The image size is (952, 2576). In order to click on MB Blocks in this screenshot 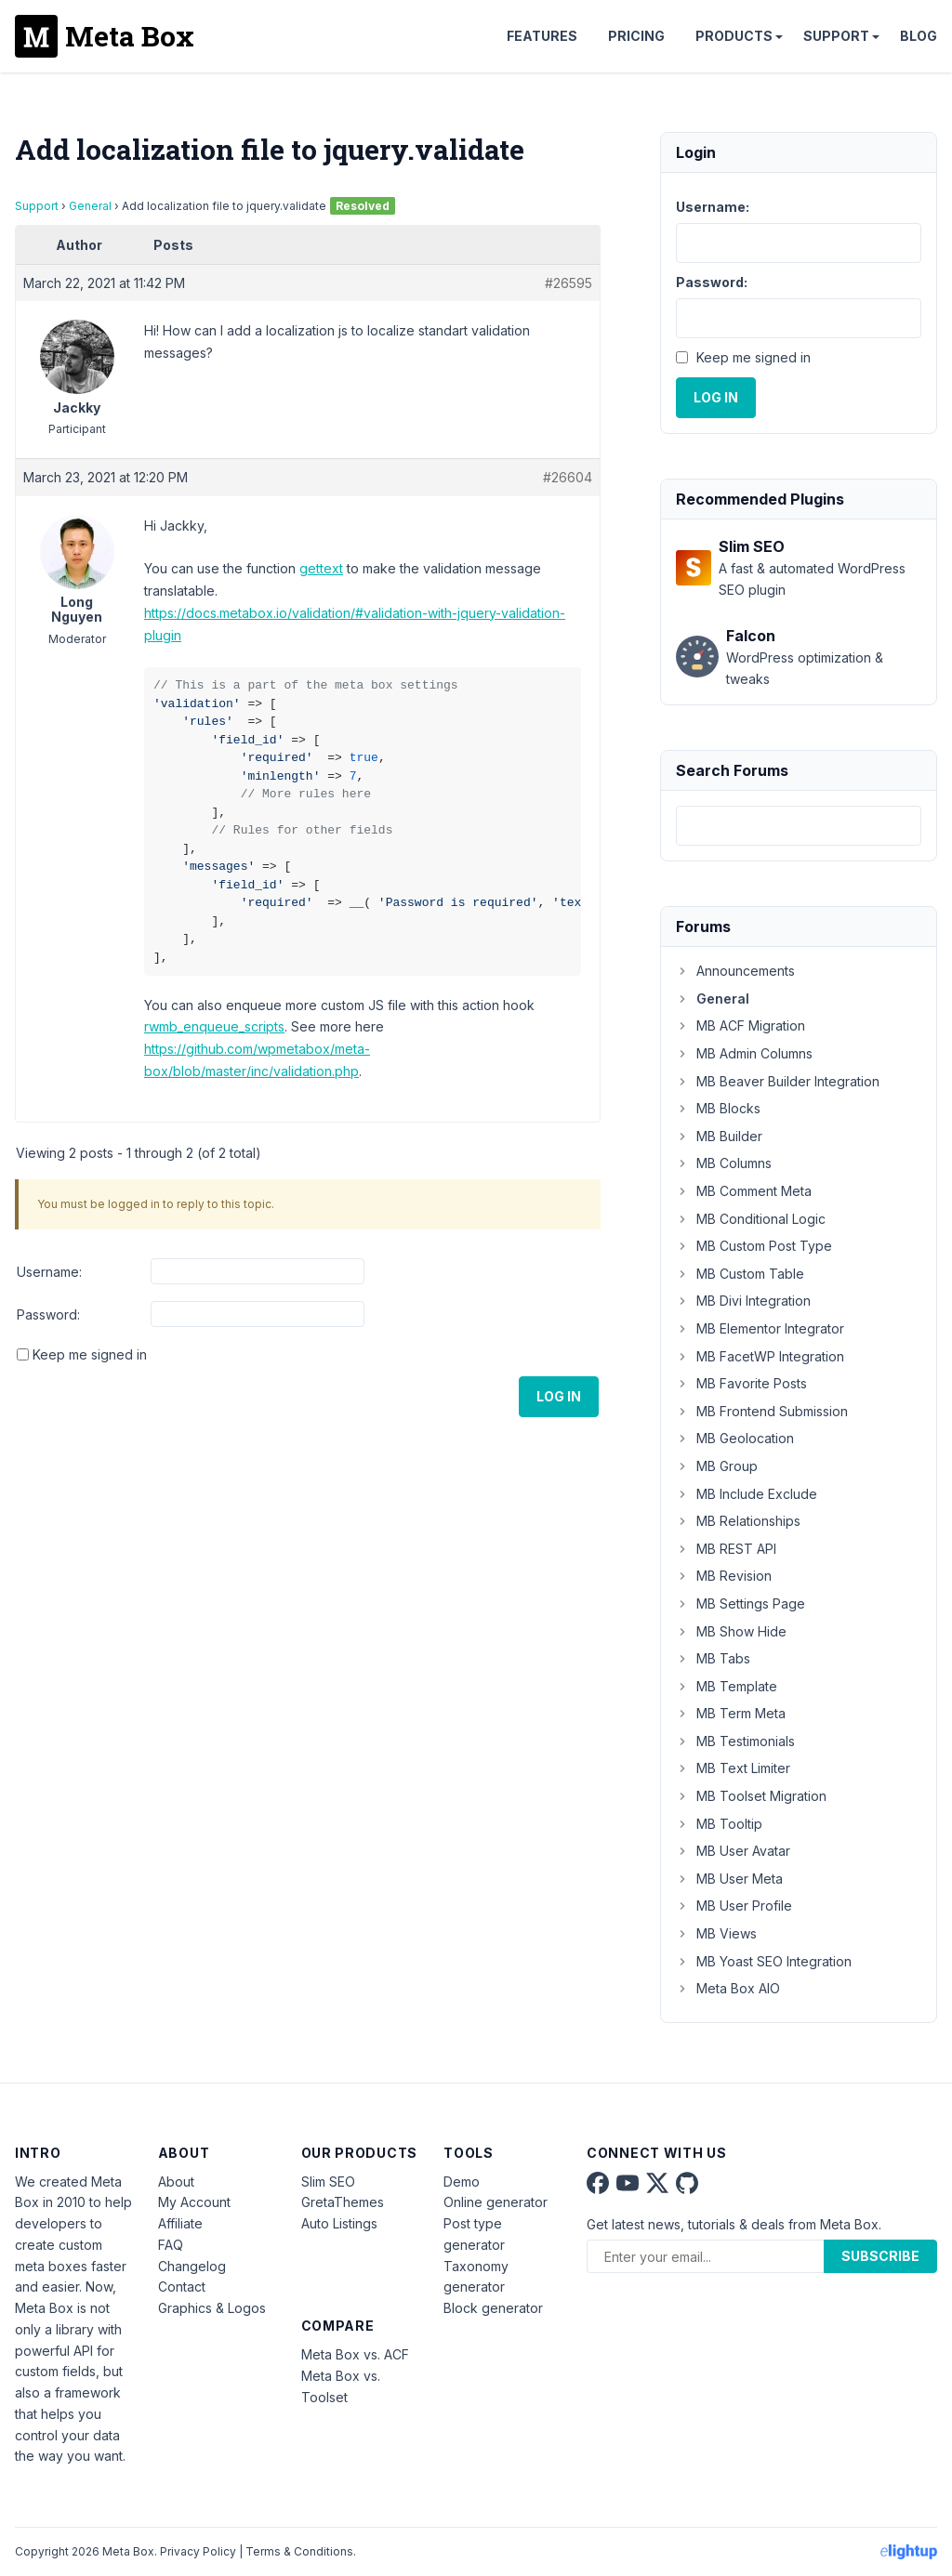, I will do `click(718, 1108)`.